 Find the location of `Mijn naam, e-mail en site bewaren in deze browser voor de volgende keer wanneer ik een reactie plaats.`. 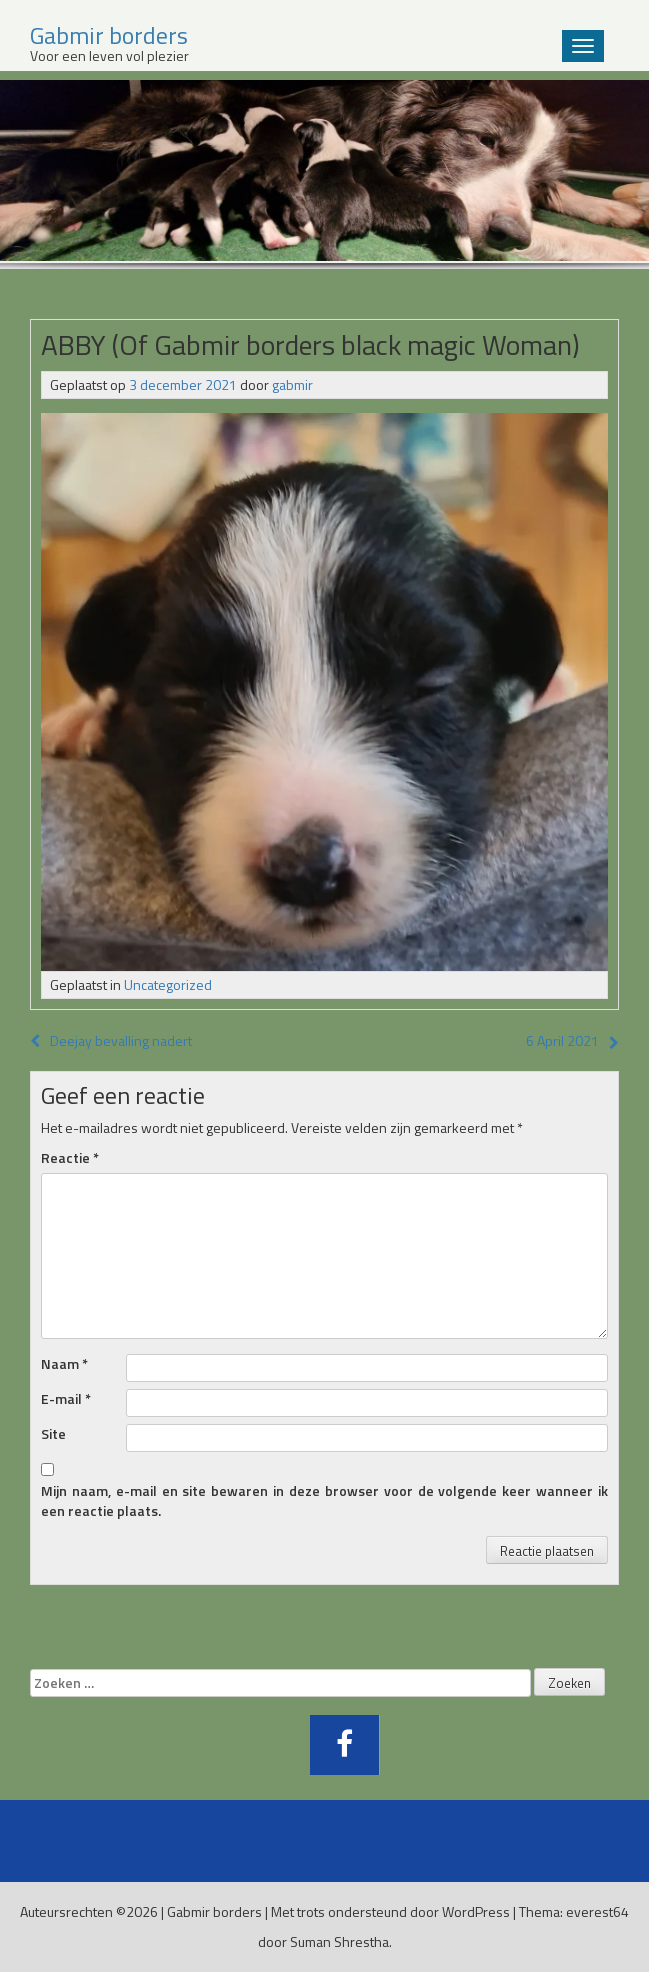

Mijn naam, e-mail en site bewaren in deze browser voor de volgende keer wanneer ik een reactie plaats. is located at coordinates (324, 1501).